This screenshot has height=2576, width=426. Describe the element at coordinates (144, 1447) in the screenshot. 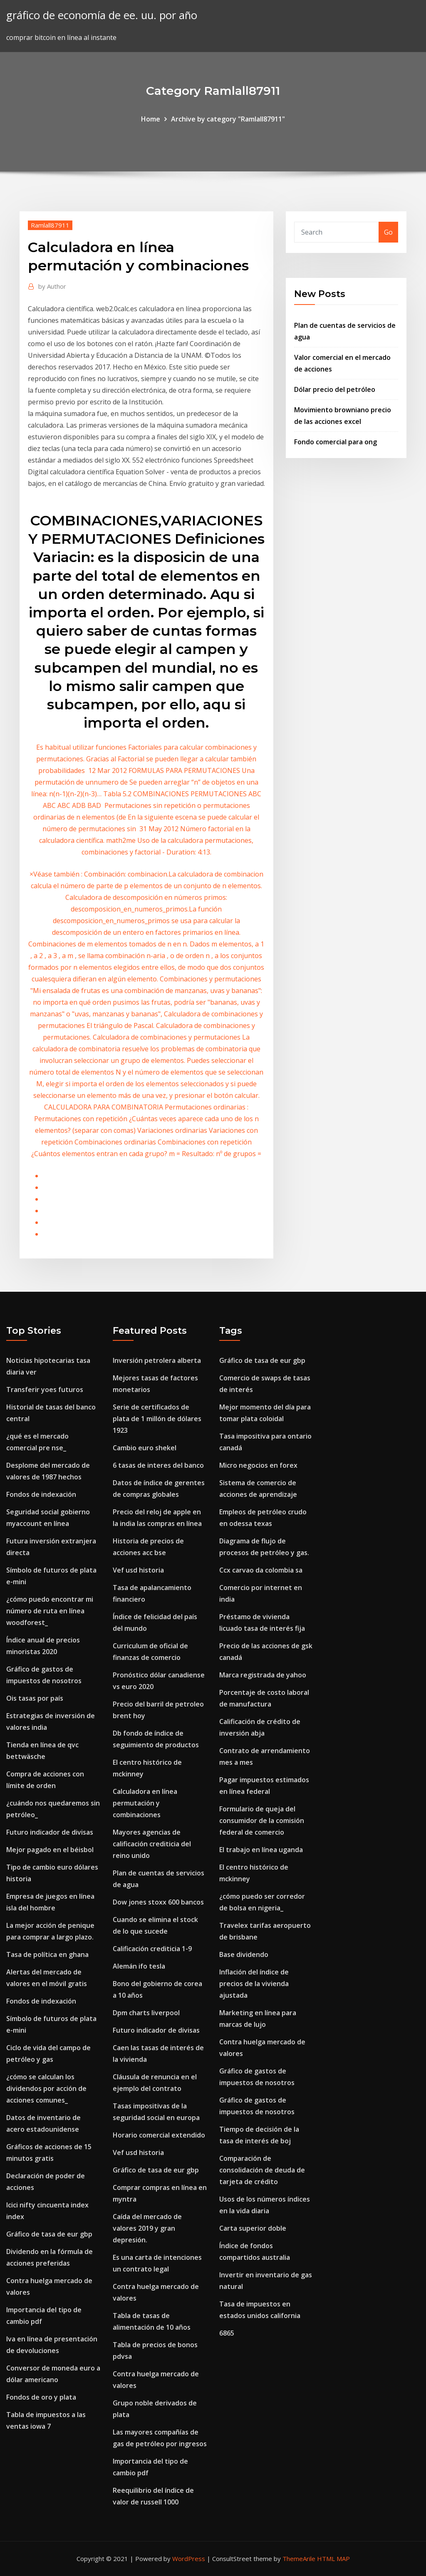

I see `Cambio euro shekel` at that location.